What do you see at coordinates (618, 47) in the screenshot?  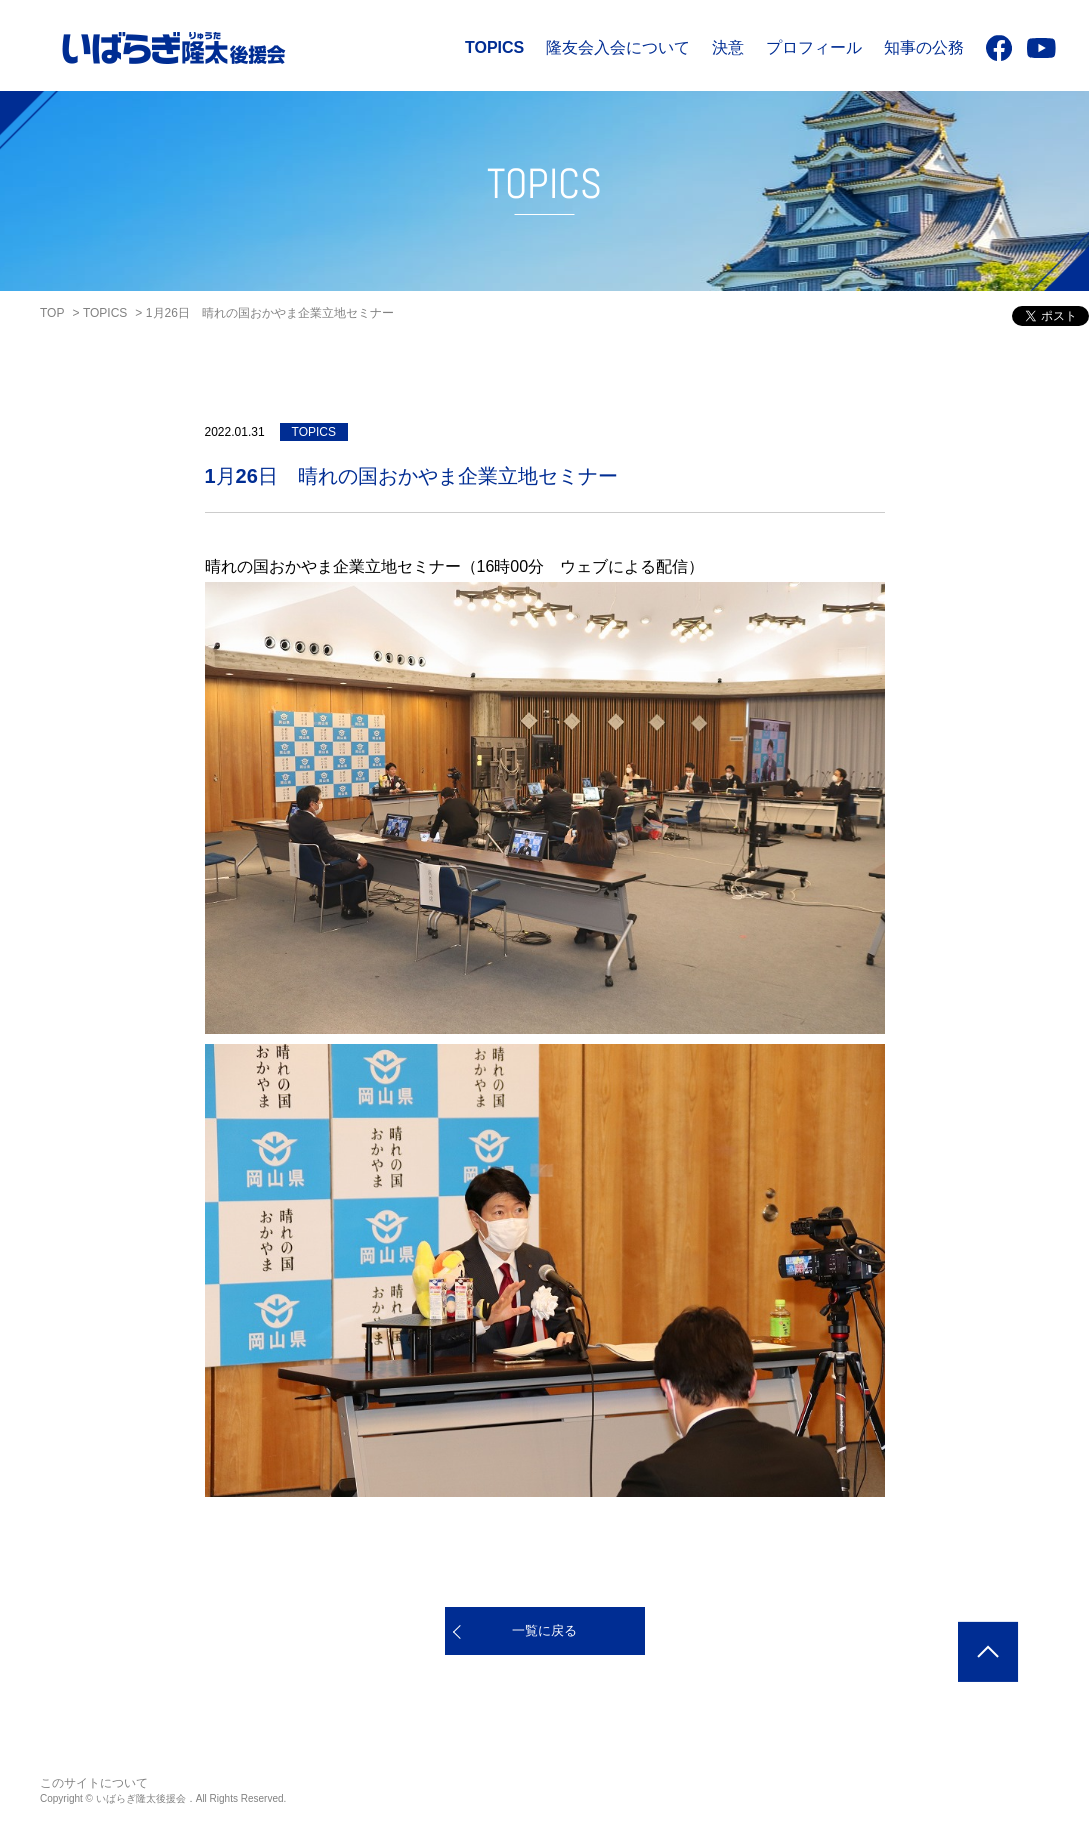 I see `隆友会入会について` at bounding box center [618, 47].